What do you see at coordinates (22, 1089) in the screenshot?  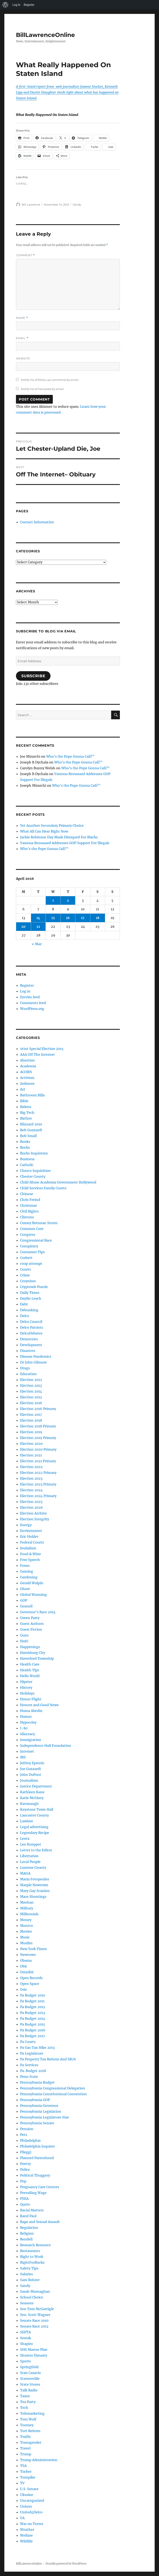 I see `Art` at bounding box center [22, 1089].